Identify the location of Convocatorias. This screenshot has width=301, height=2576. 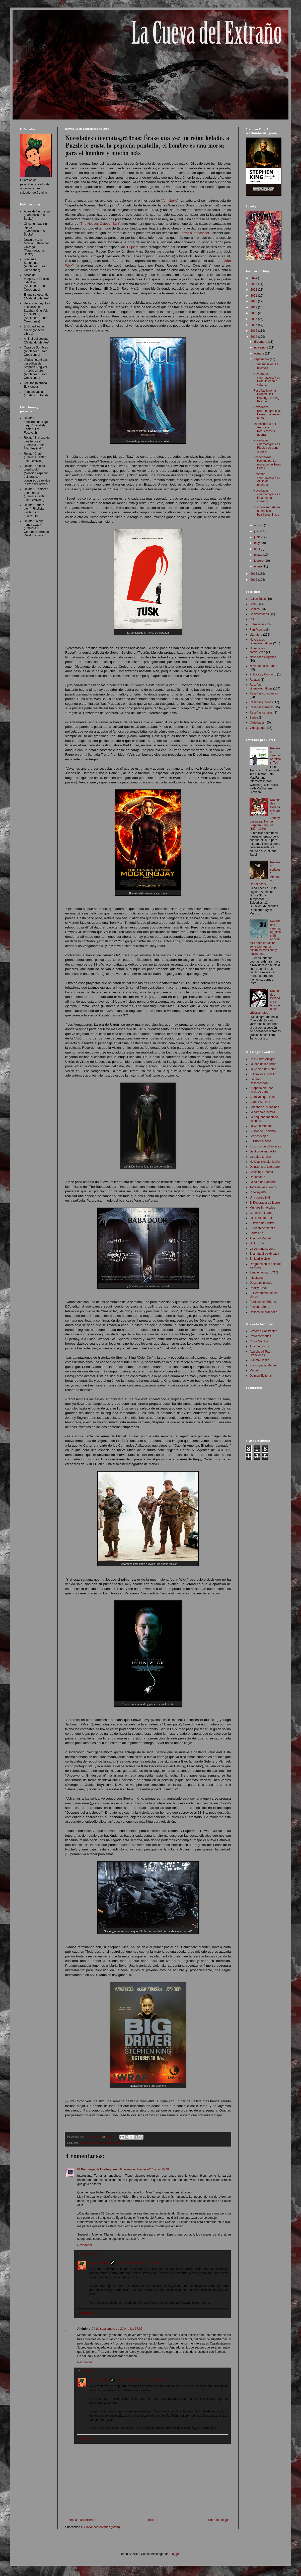
(259, 614).